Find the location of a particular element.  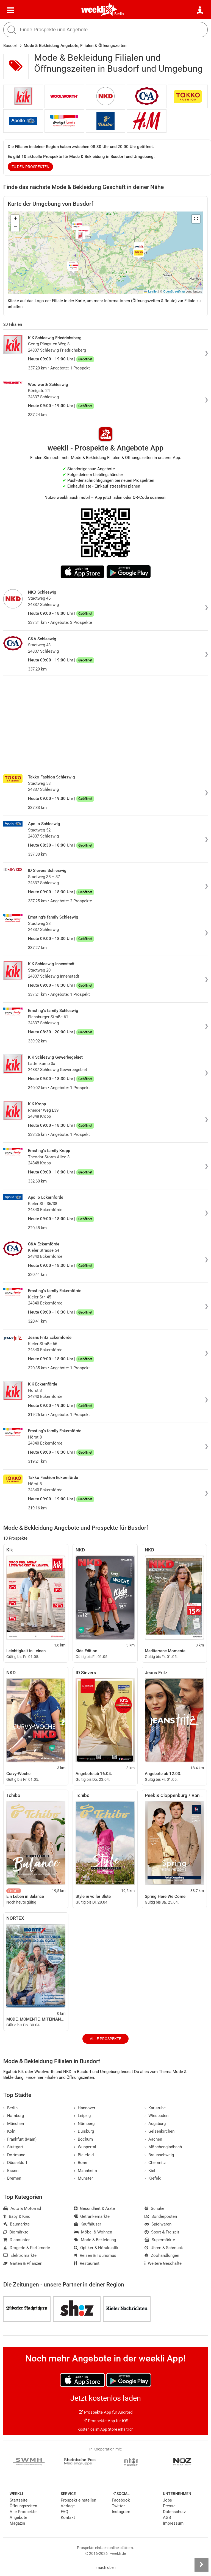

[button] is located at coordinates (196, 219).